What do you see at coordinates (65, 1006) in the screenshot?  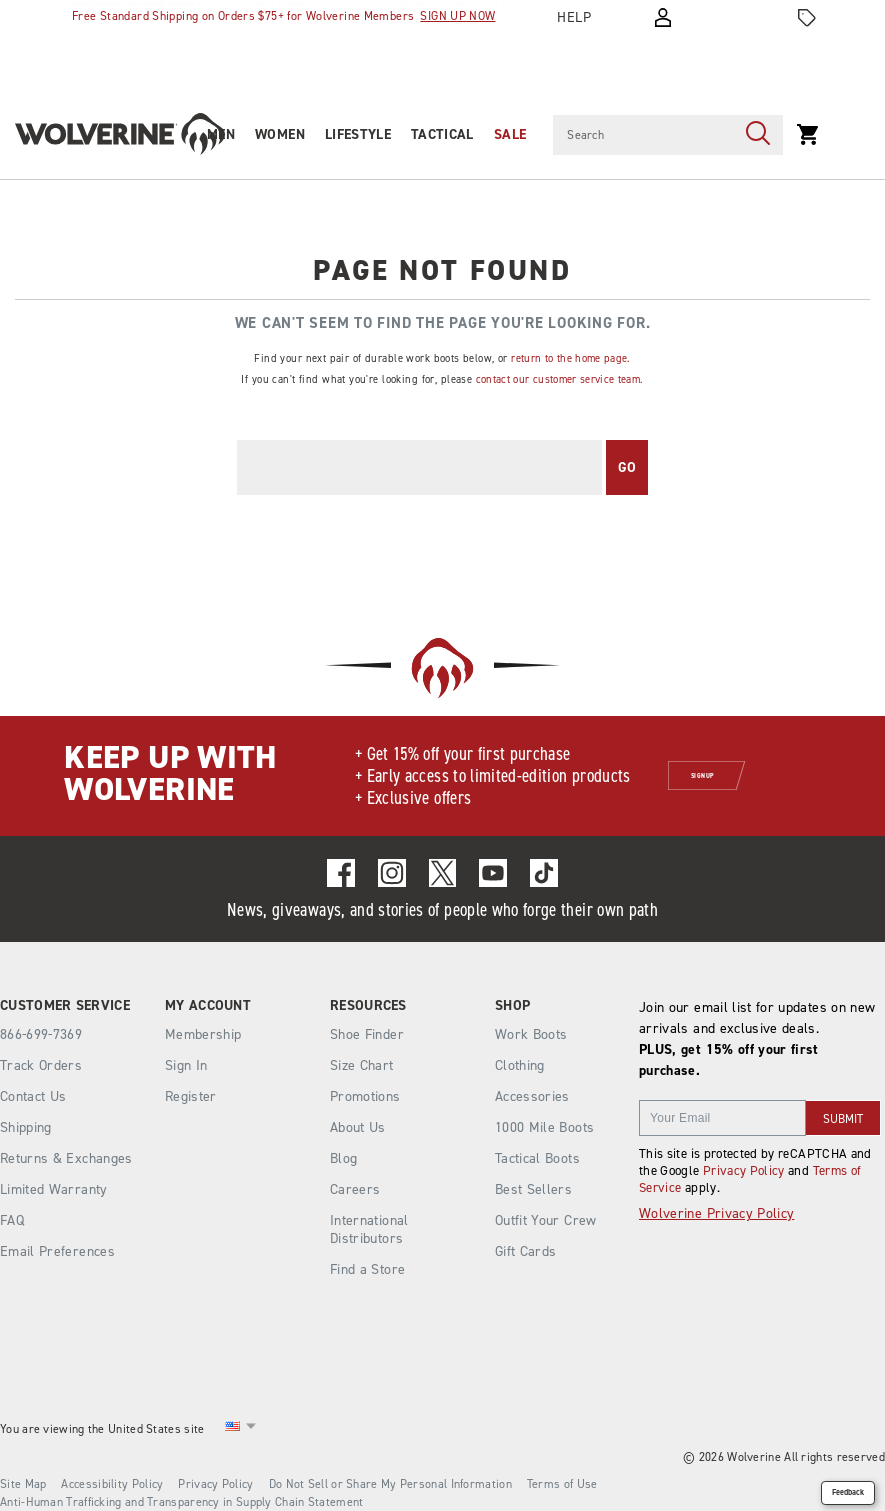 I see `Customer Service [presentation]` at bounding box center [65, 1006].